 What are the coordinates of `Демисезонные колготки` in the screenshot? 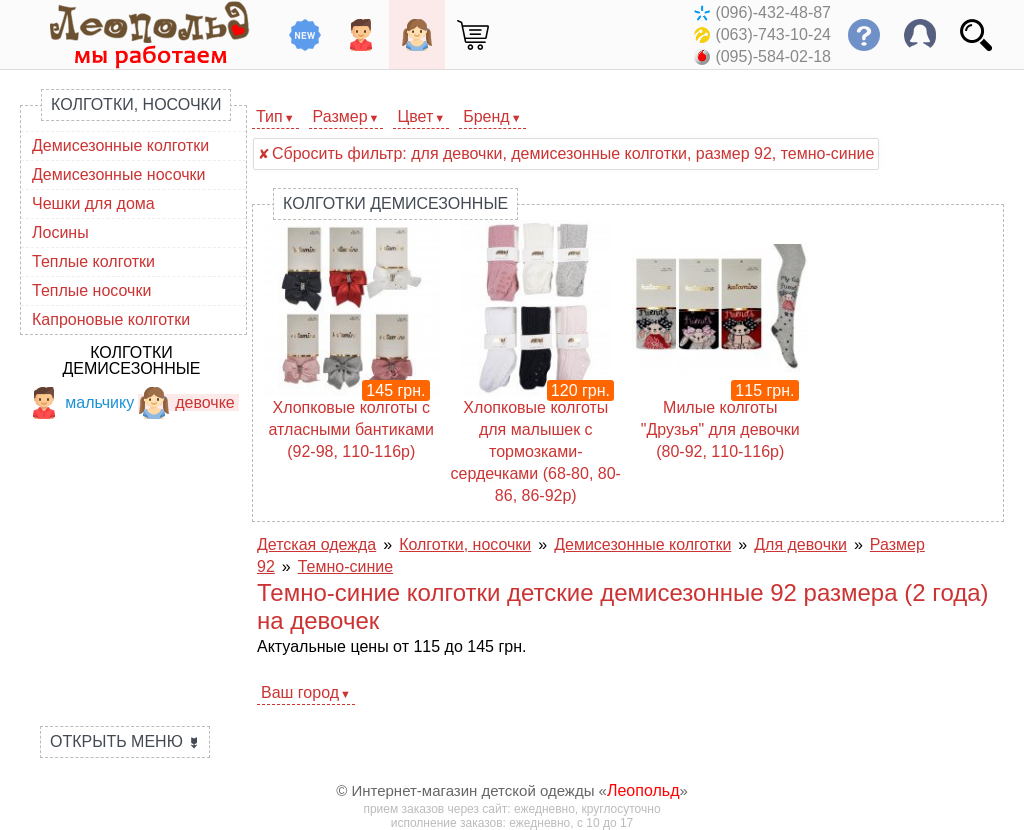 It's located at (120, 145).